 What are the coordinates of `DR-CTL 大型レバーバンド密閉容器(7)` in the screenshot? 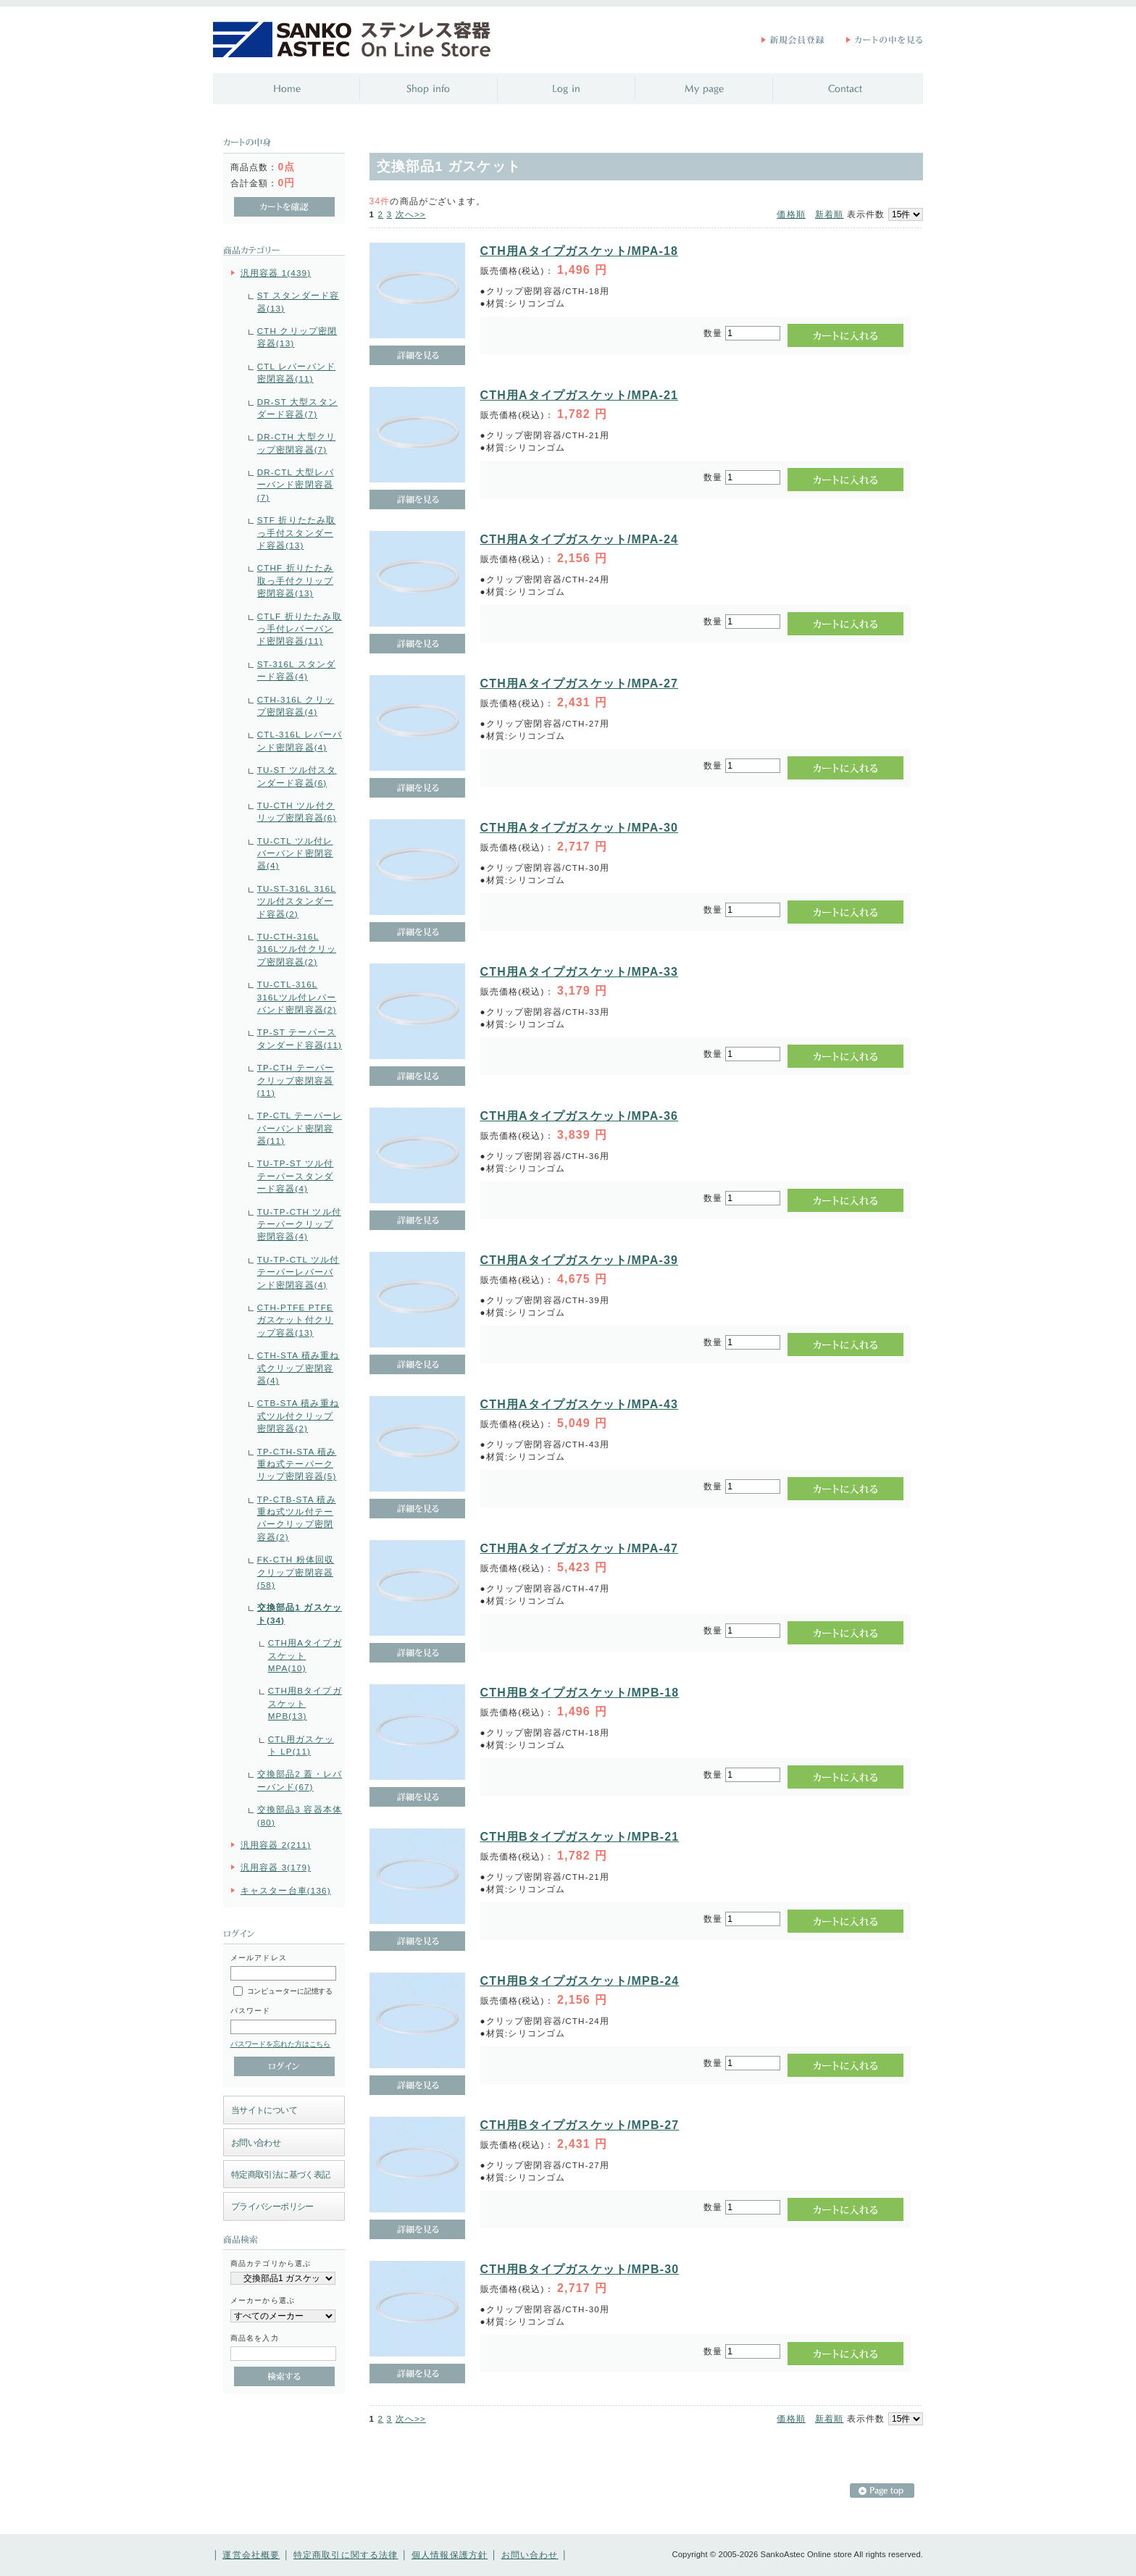 It's located at (295, 484).